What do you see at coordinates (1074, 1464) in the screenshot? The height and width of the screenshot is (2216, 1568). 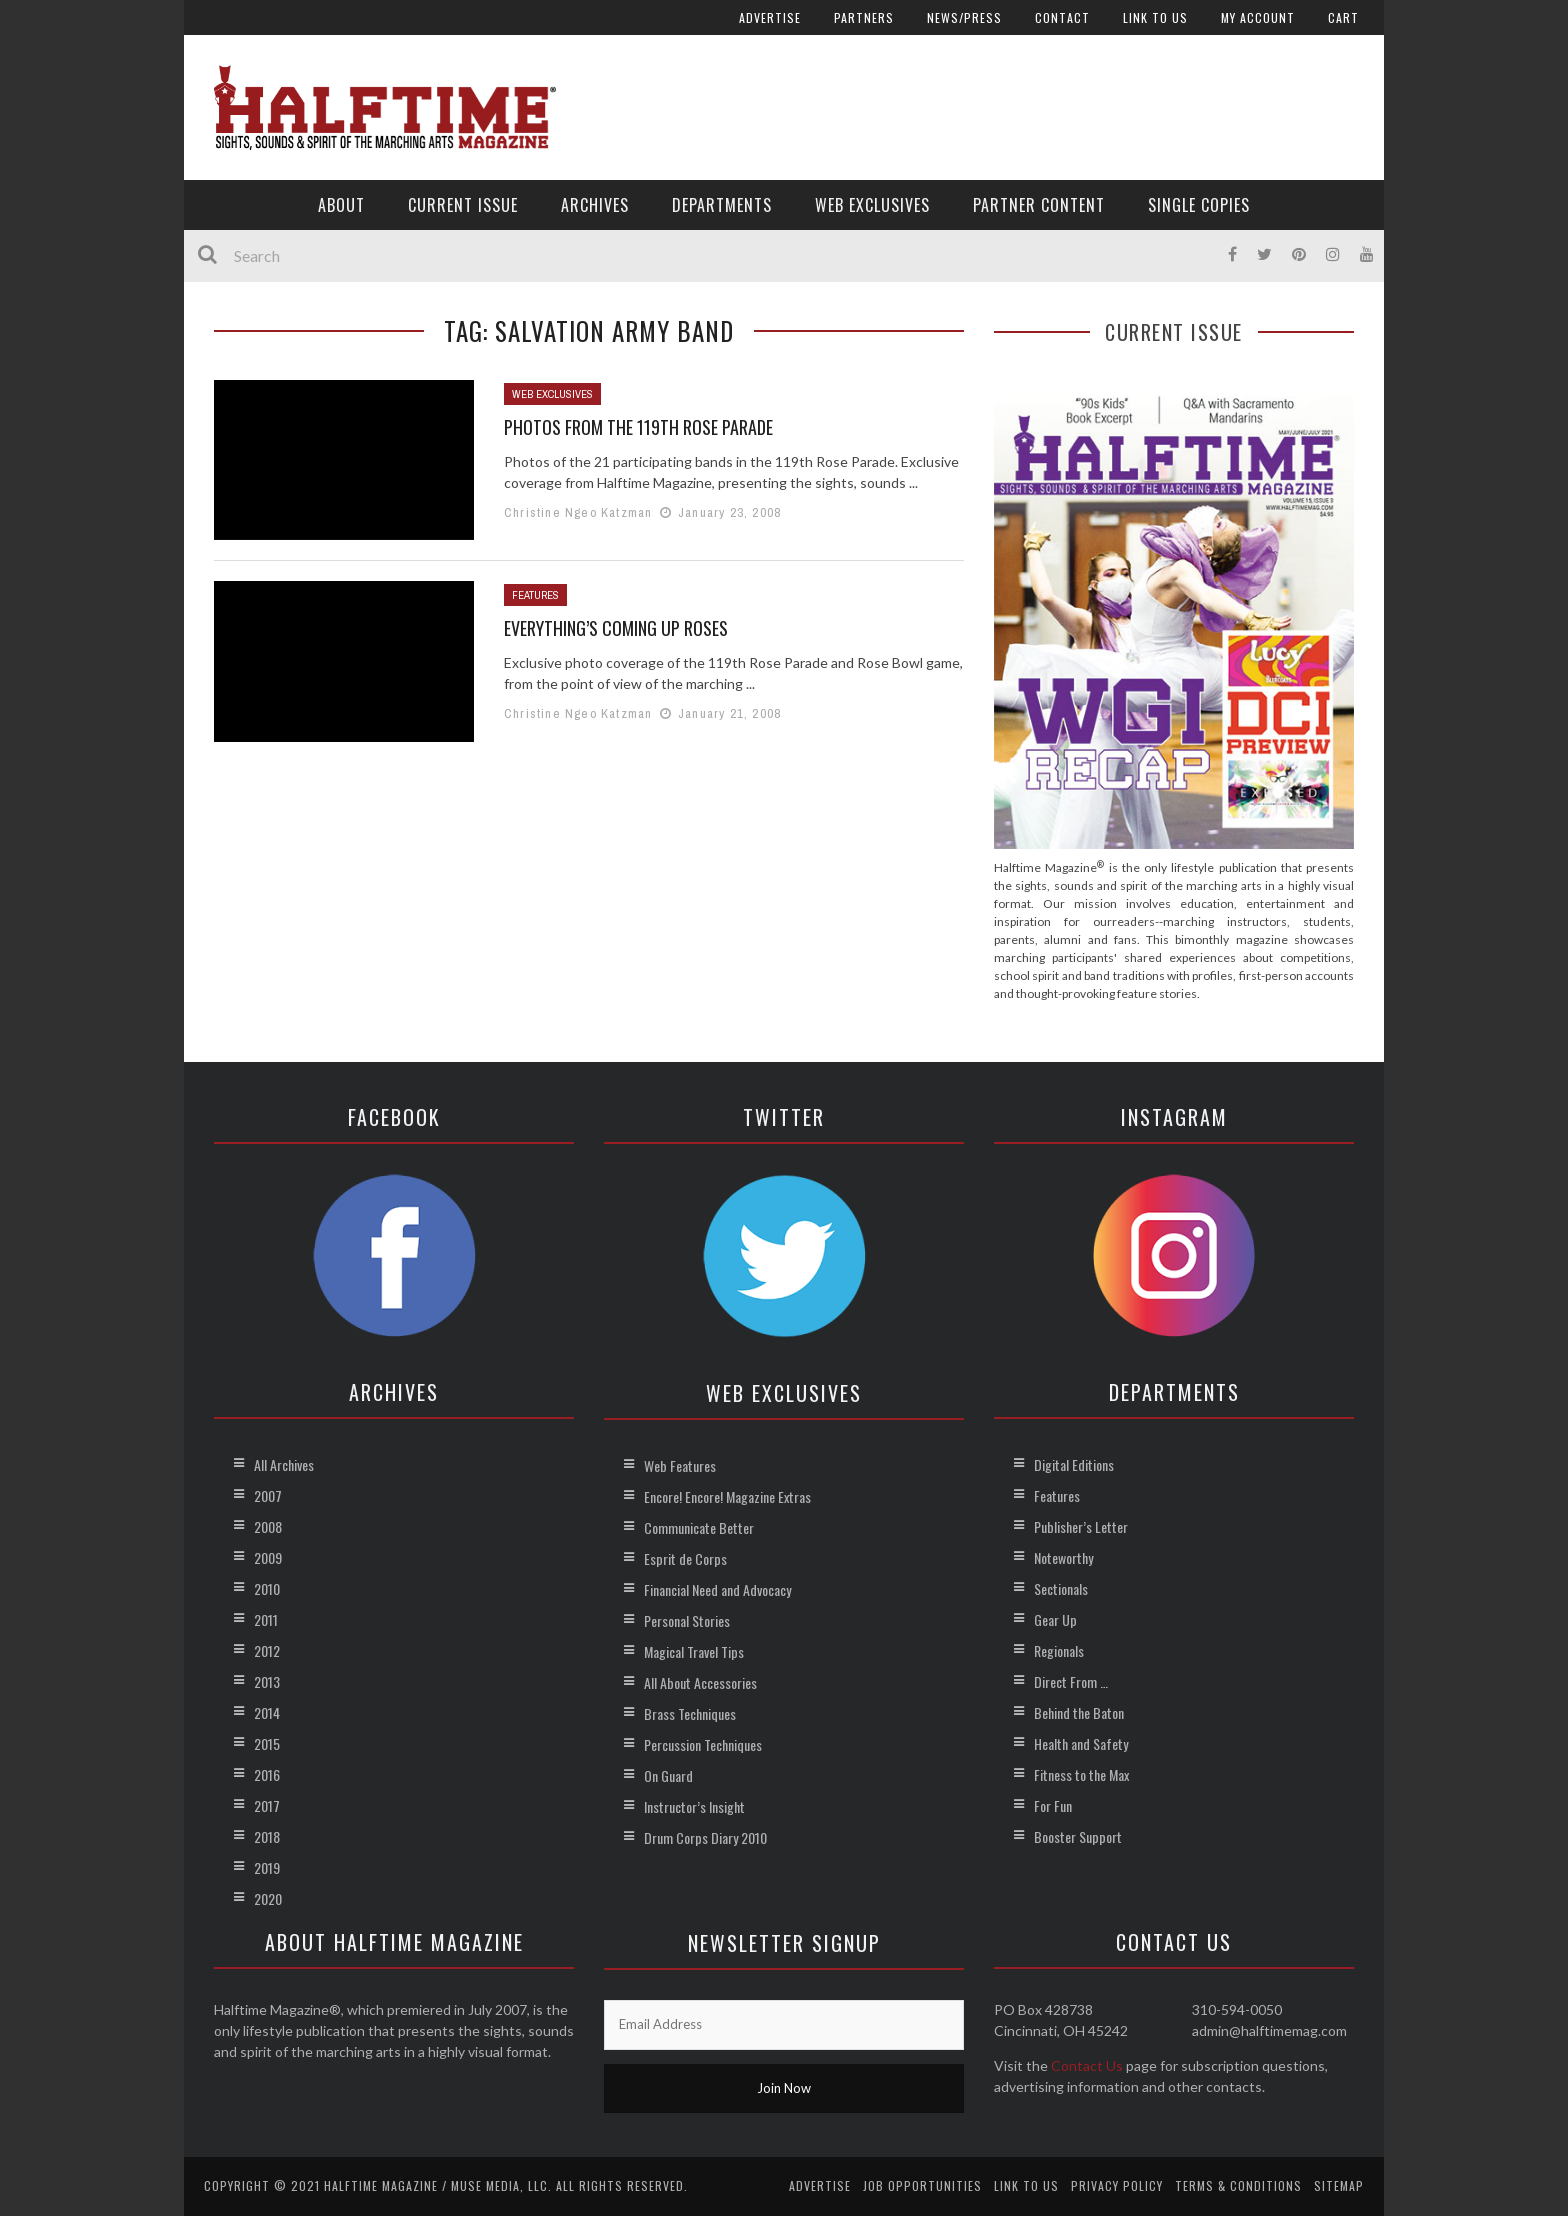 I see `Digital Editions` at bounding box center [1074, 1464].